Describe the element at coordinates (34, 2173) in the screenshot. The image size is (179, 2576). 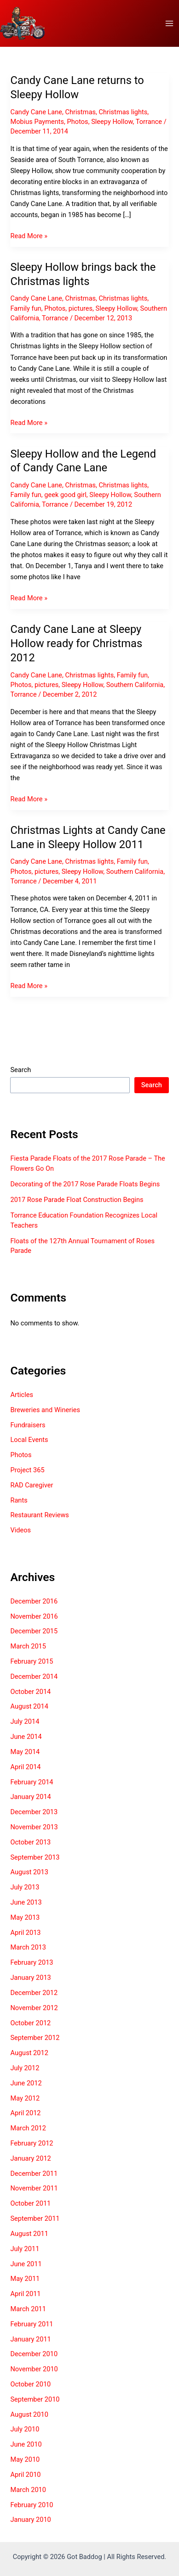
I see `December 2011` at that location.